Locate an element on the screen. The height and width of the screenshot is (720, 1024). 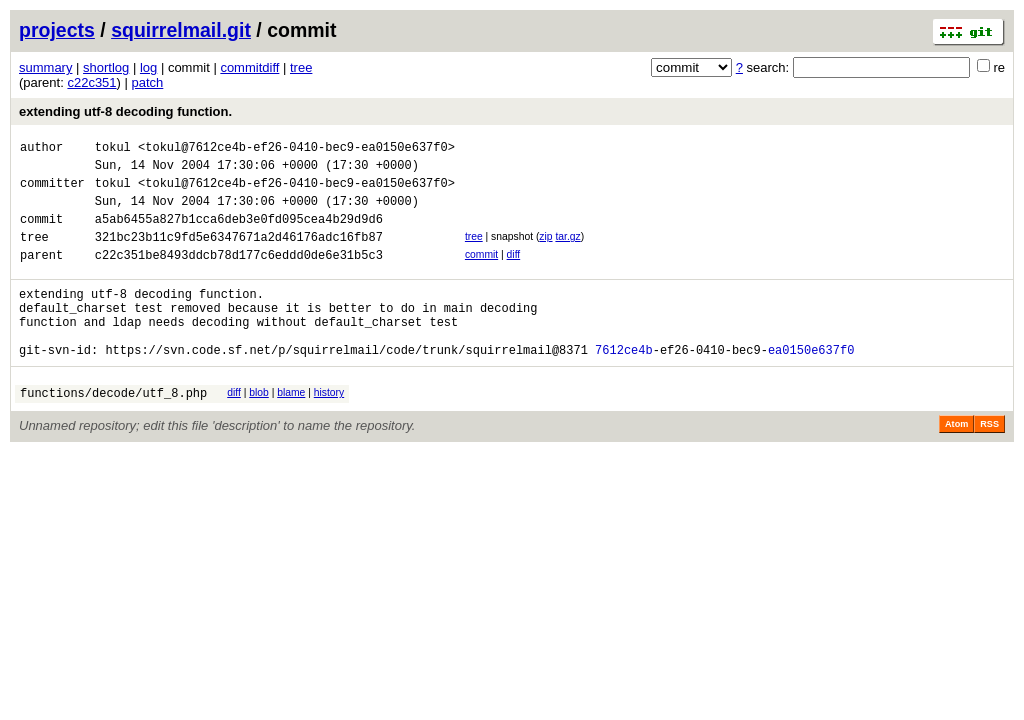
blame is located at coordinates (291, 428).